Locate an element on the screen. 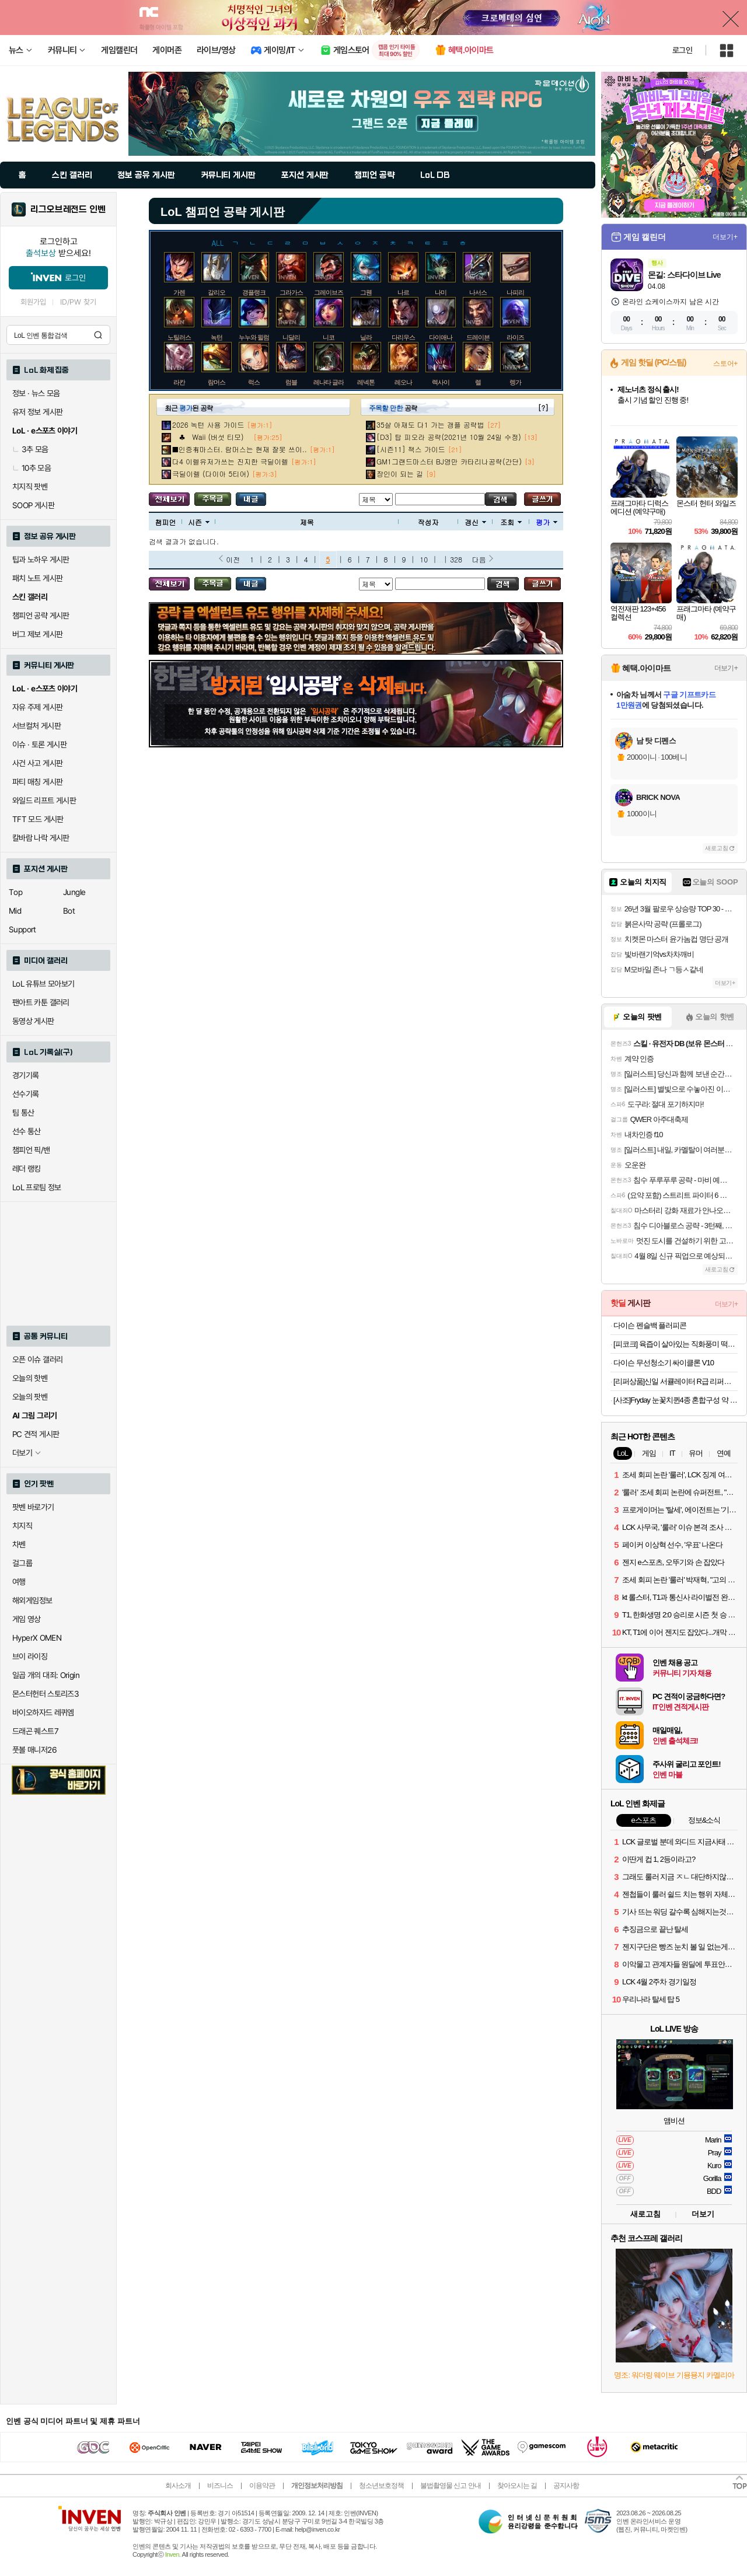  Support is located at coordinates (22, 929).